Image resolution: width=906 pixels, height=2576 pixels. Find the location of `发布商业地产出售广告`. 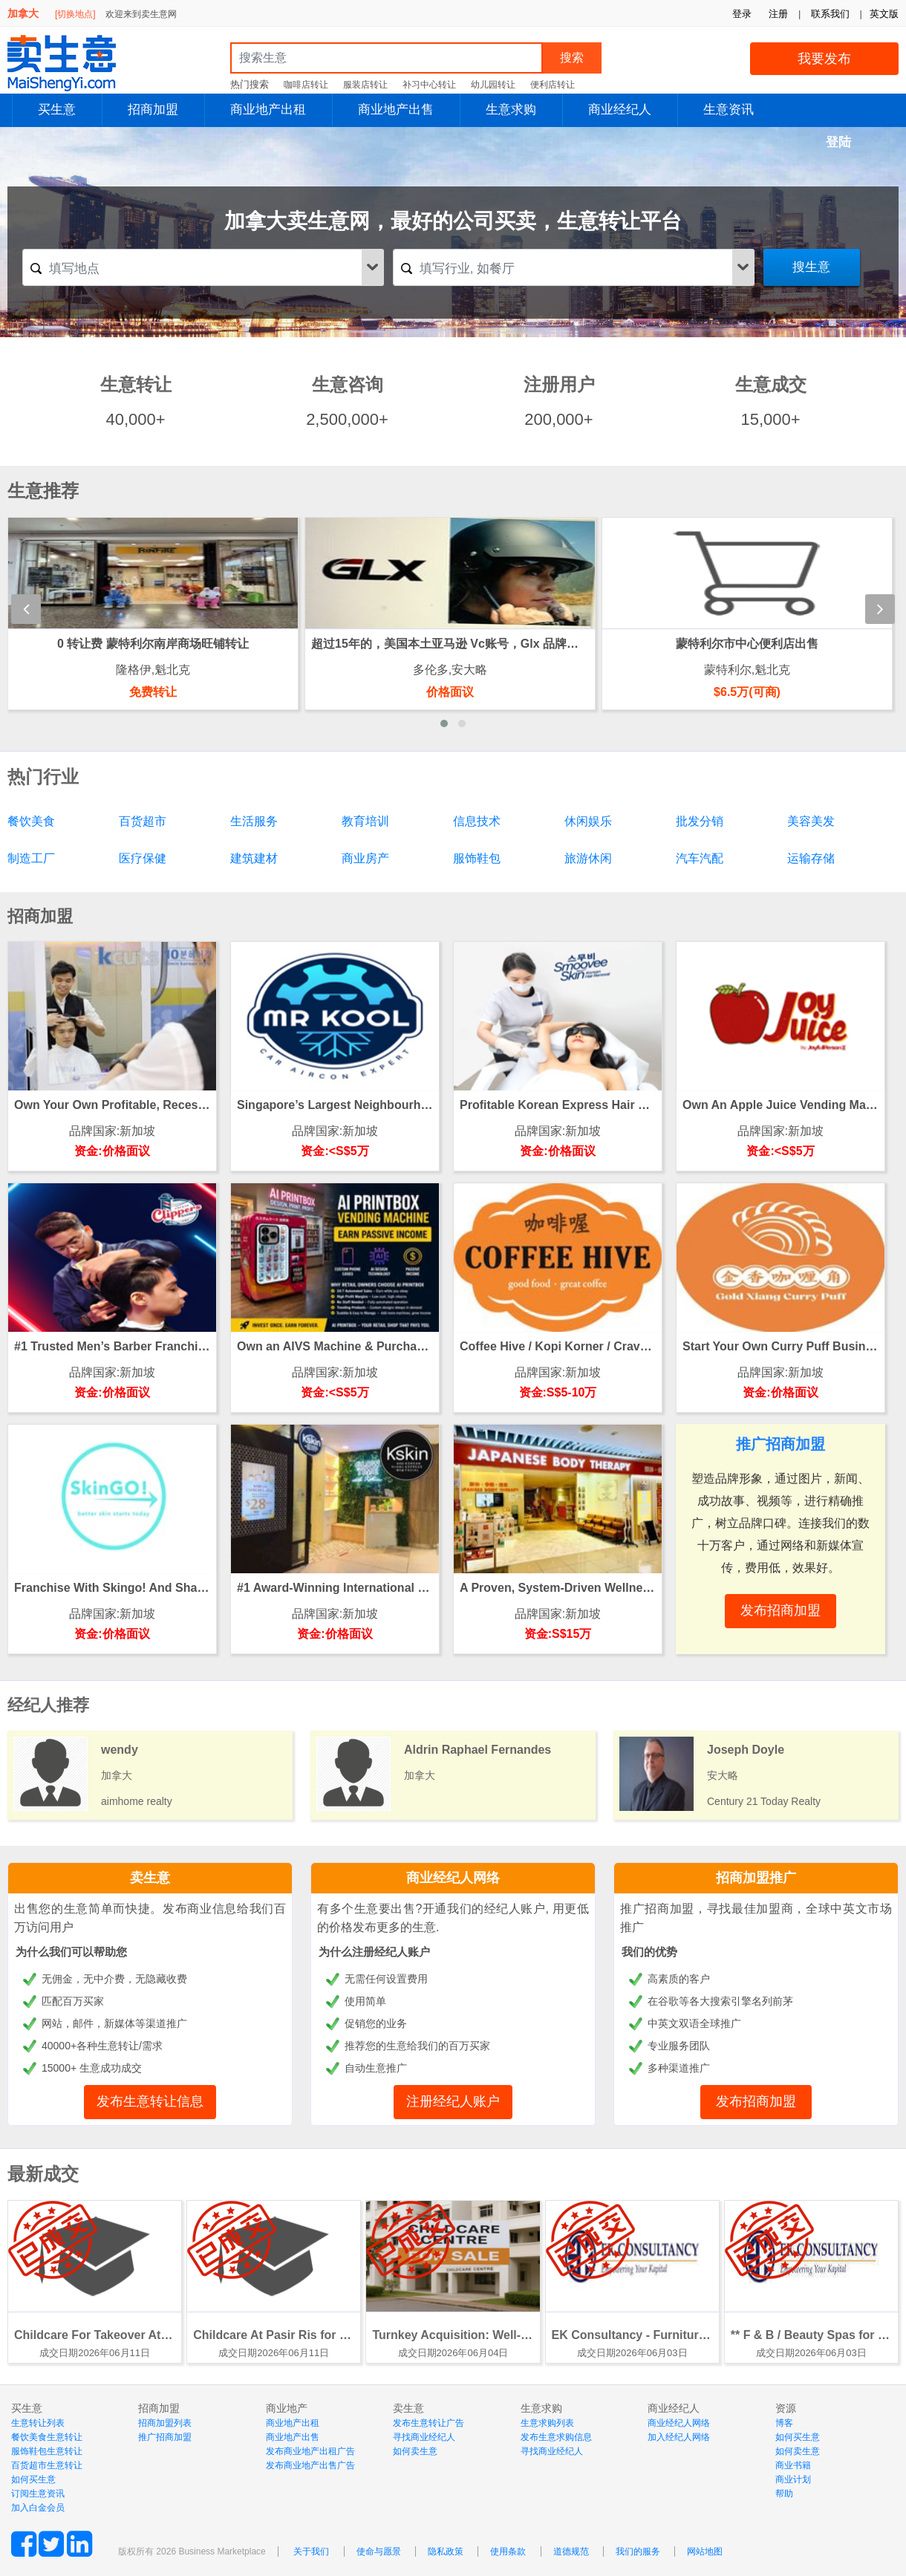

发布商业地产出售广告 is located at coordinates (310, 2465).